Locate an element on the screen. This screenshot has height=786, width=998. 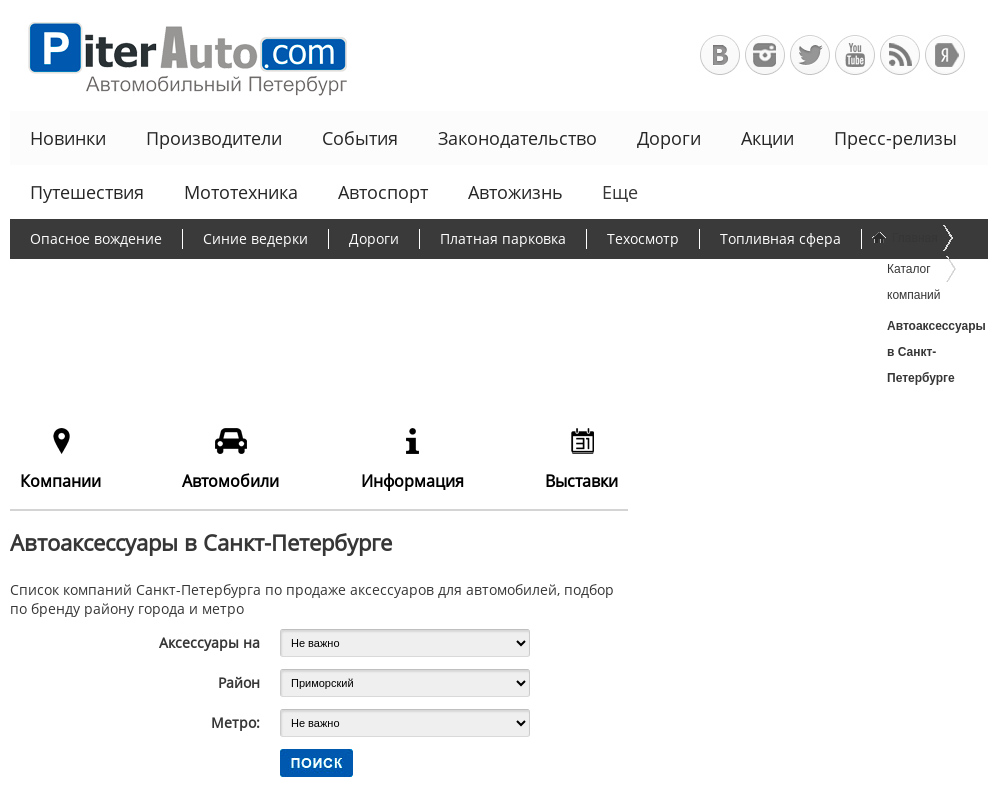
Борьба с пробками is located at coordinates (327, 277).